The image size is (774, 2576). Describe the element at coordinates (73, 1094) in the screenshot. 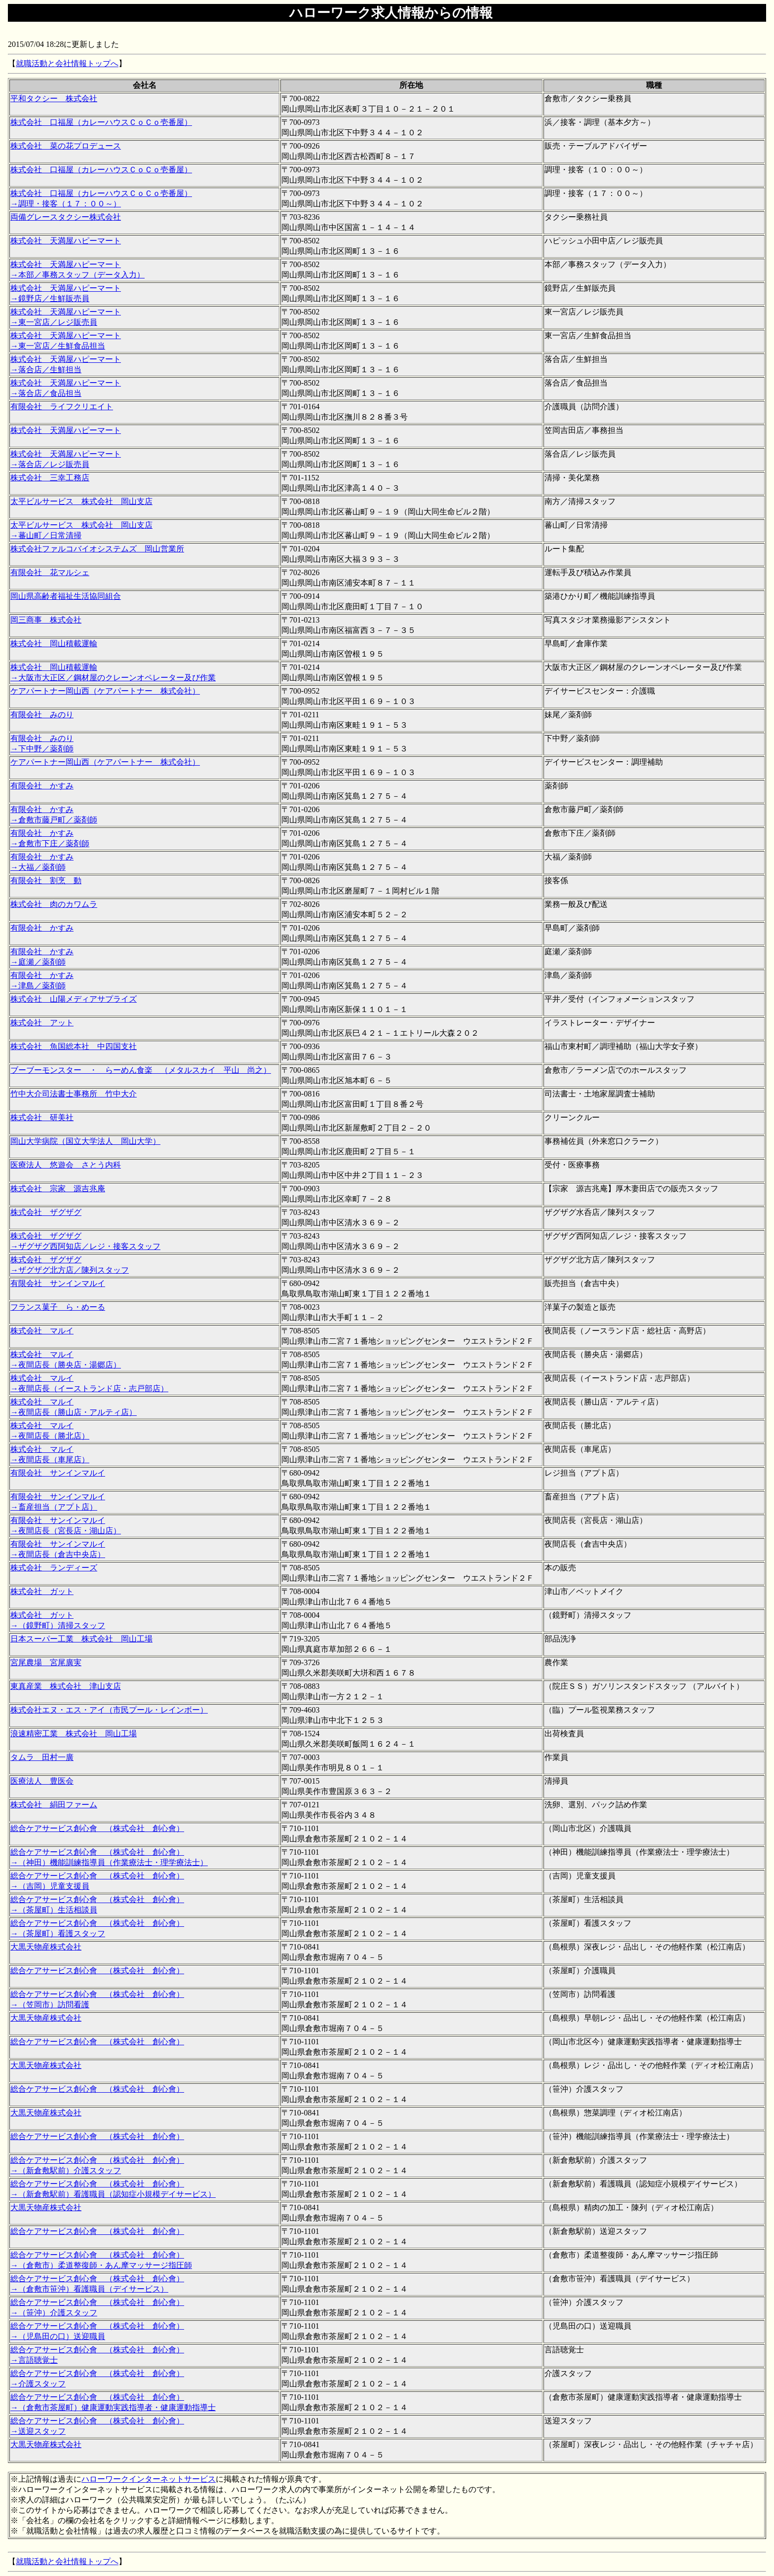

I see `竹中大介司法書士事務所 竹中大介` at that location.